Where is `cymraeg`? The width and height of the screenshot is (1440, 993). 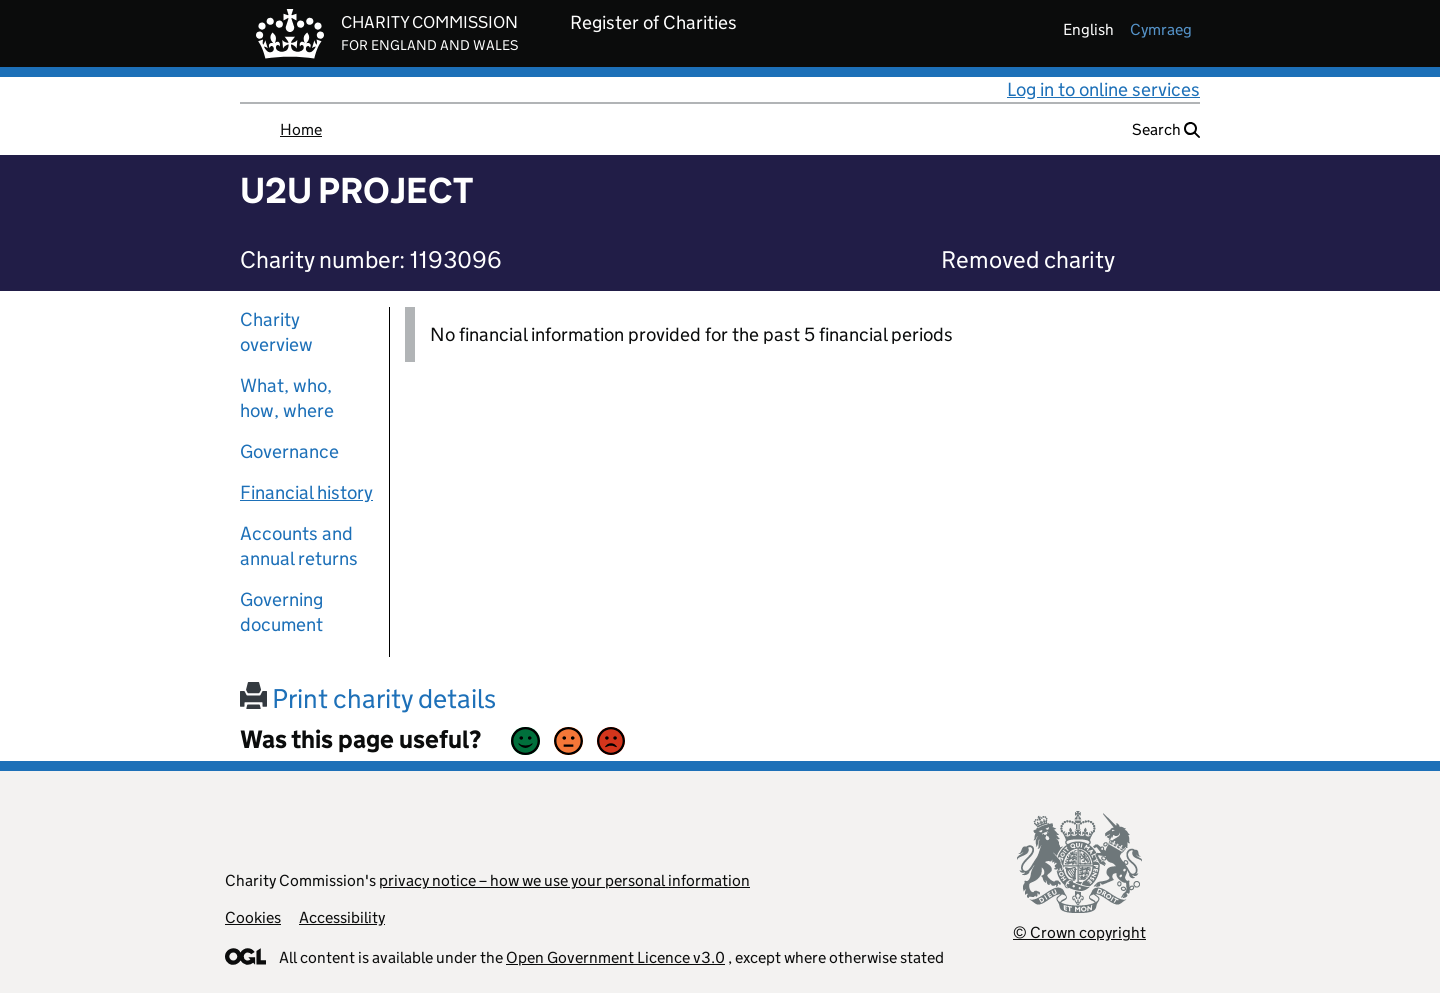 cymraeg is located at coordinates (1161, 29).